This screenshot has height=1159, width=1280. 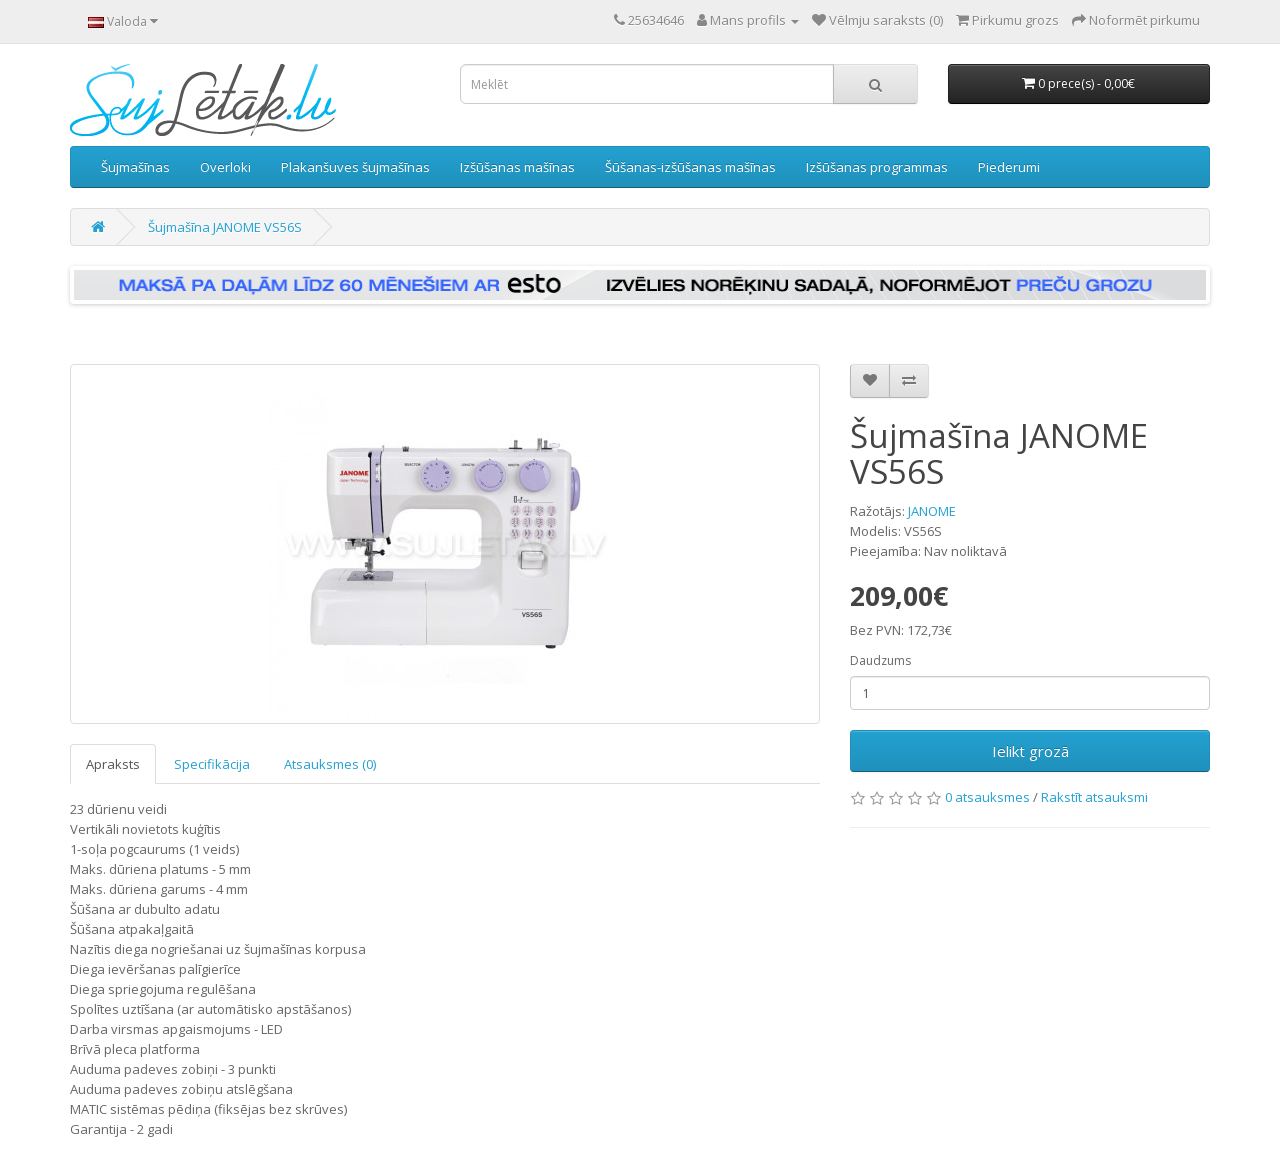 I want to click on Overloki, so click(x=225, y=167).